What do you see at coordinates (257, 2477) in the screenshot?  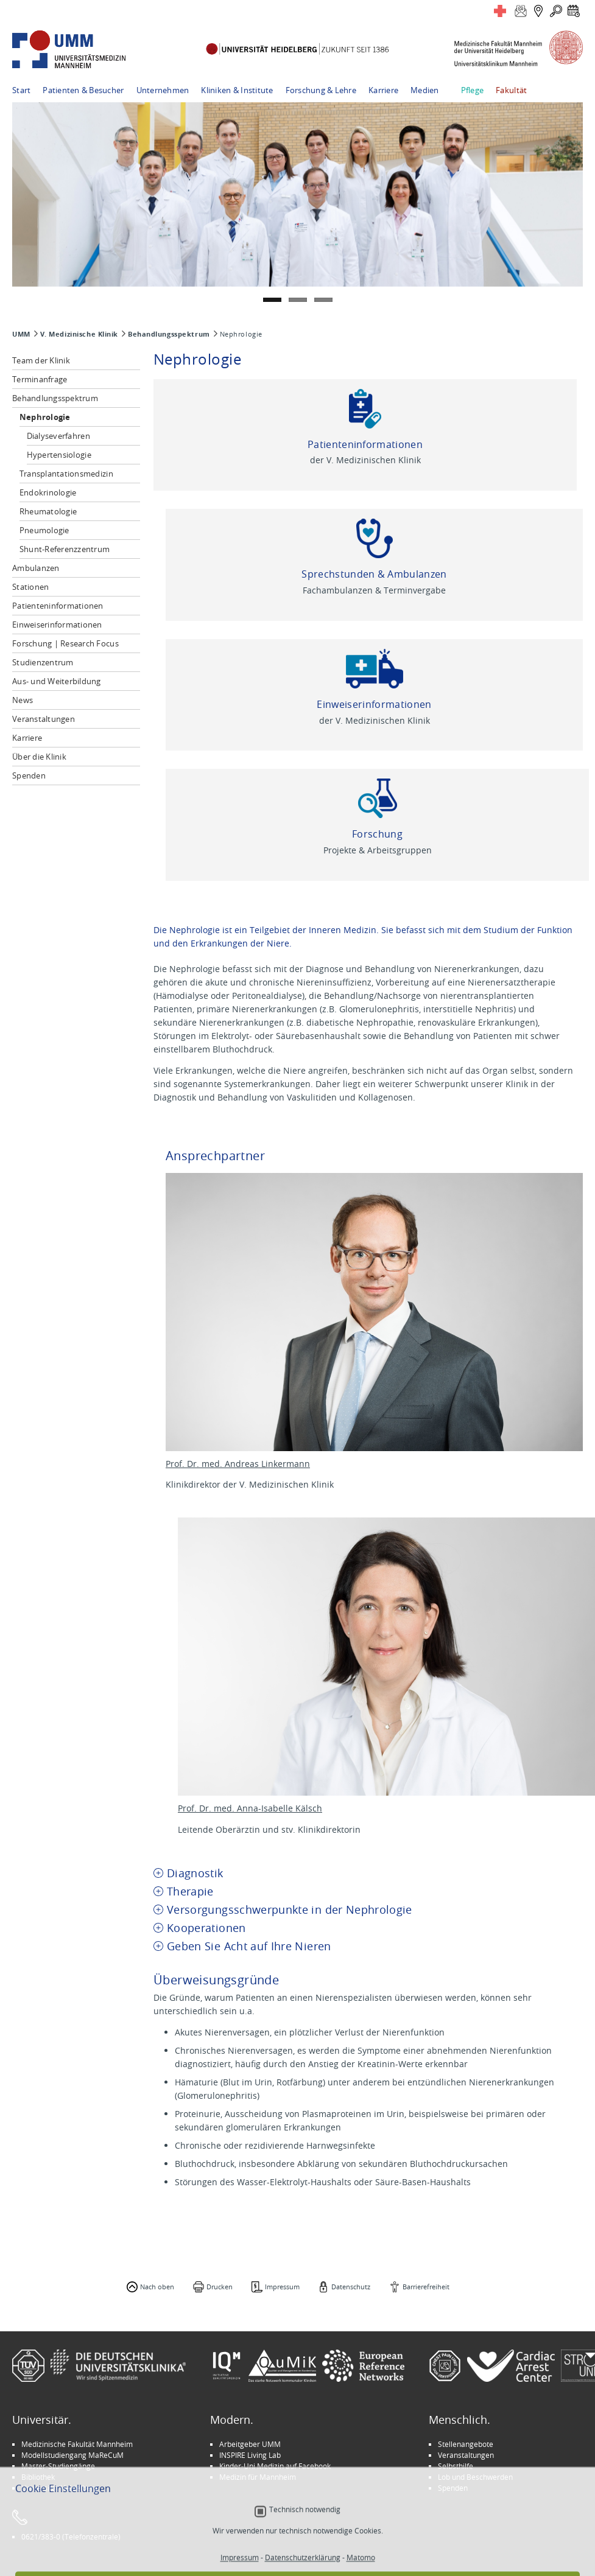 I see `Medizin für Mannheim` at bounding box center [257, 2477].